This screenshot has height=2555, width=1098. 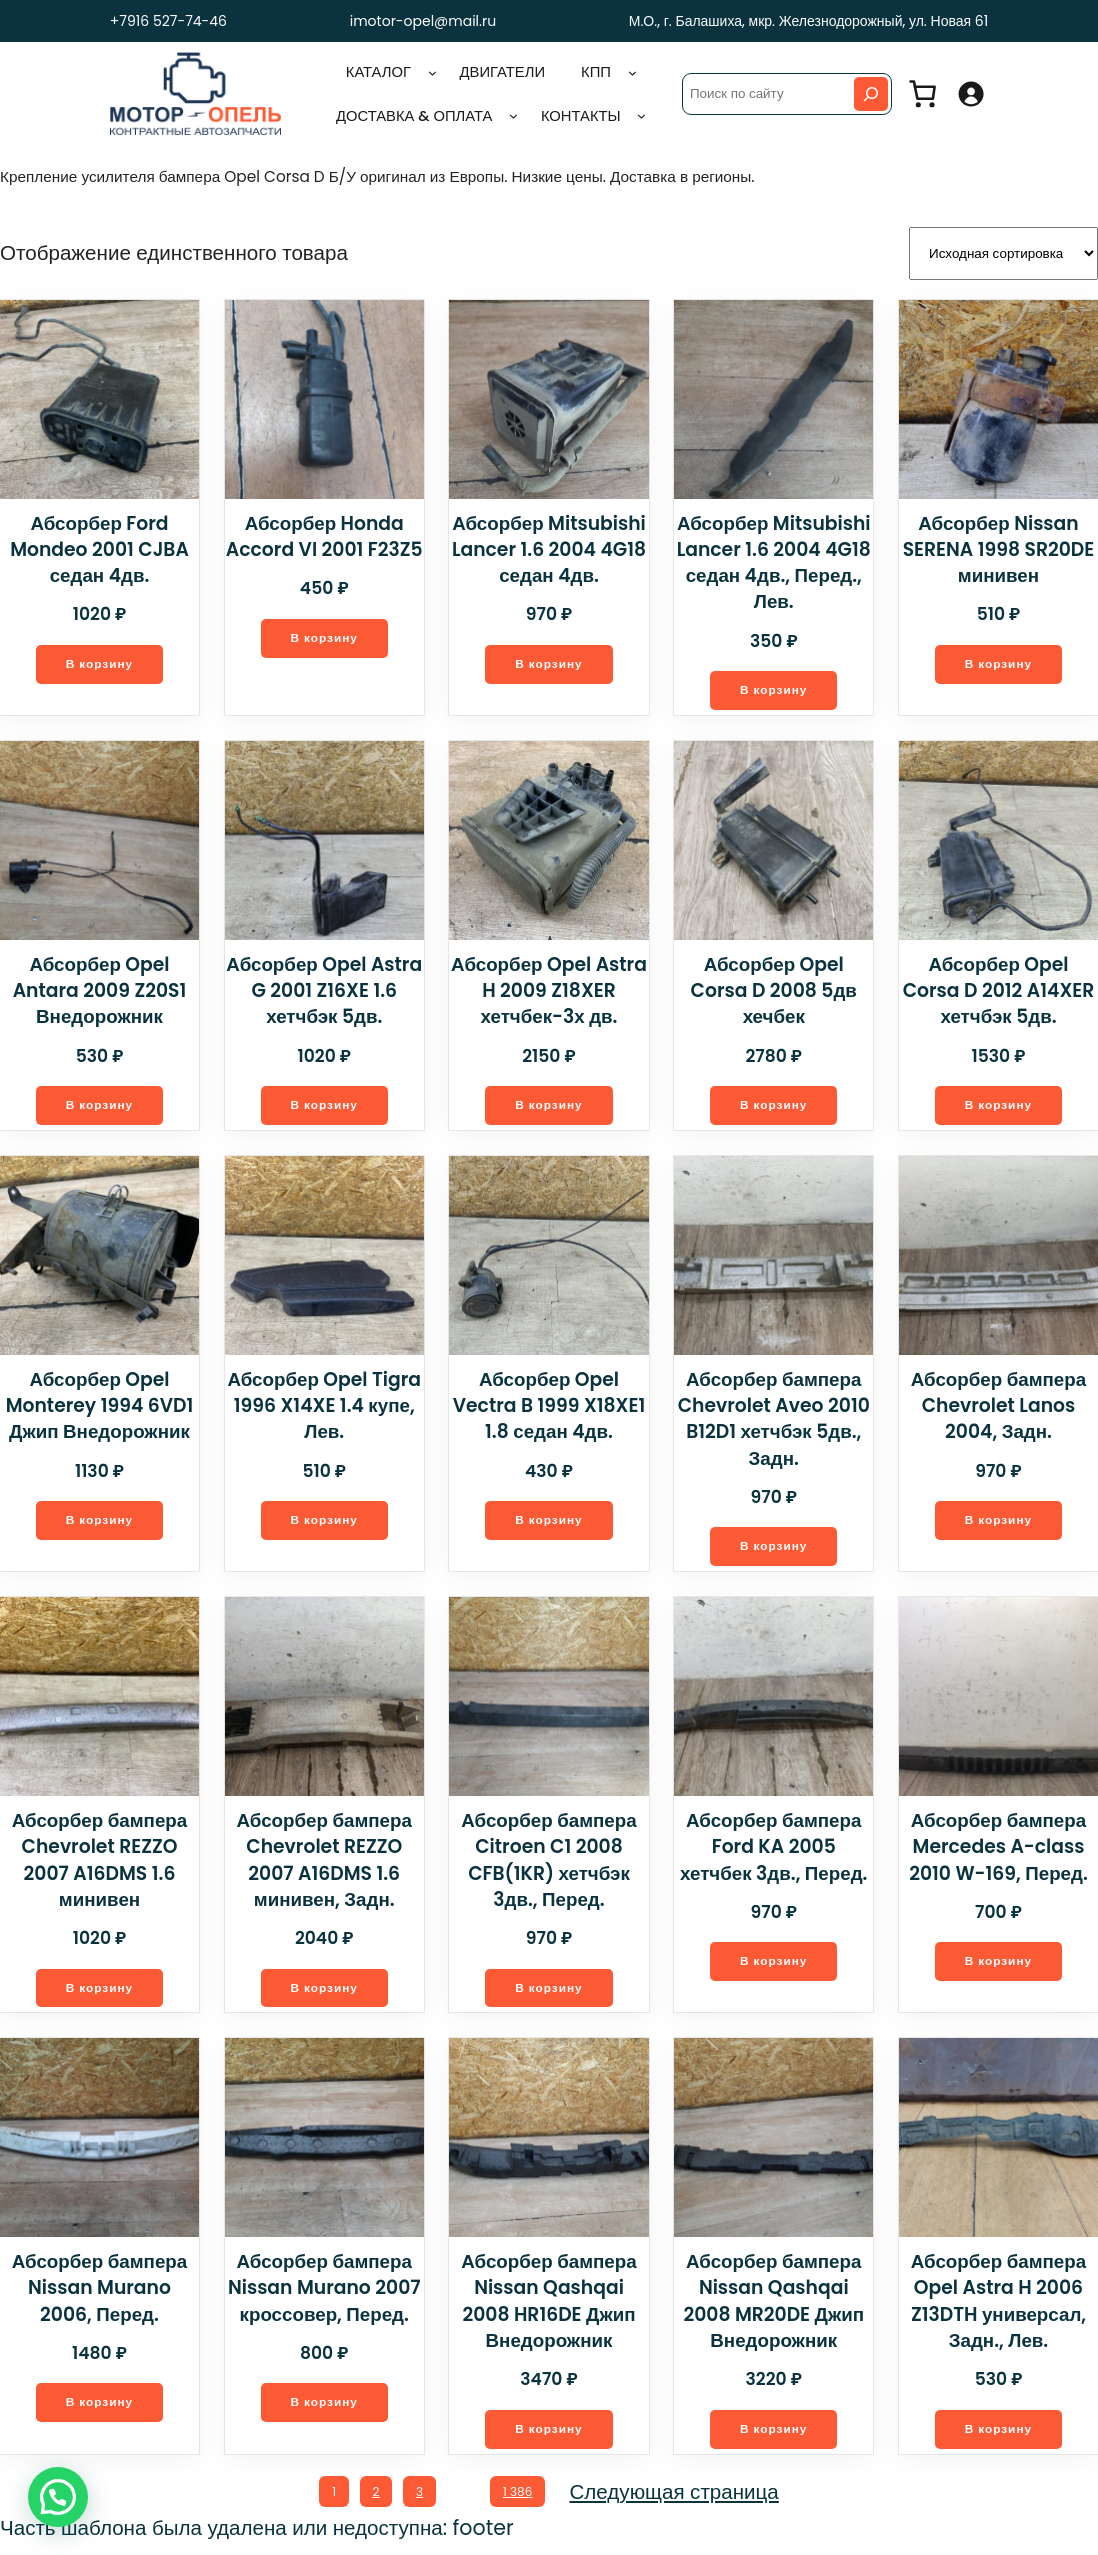 What do you see at coordinates (596, 71) in the screenshot?
I see `КПП` at bounding box center [596, 71].